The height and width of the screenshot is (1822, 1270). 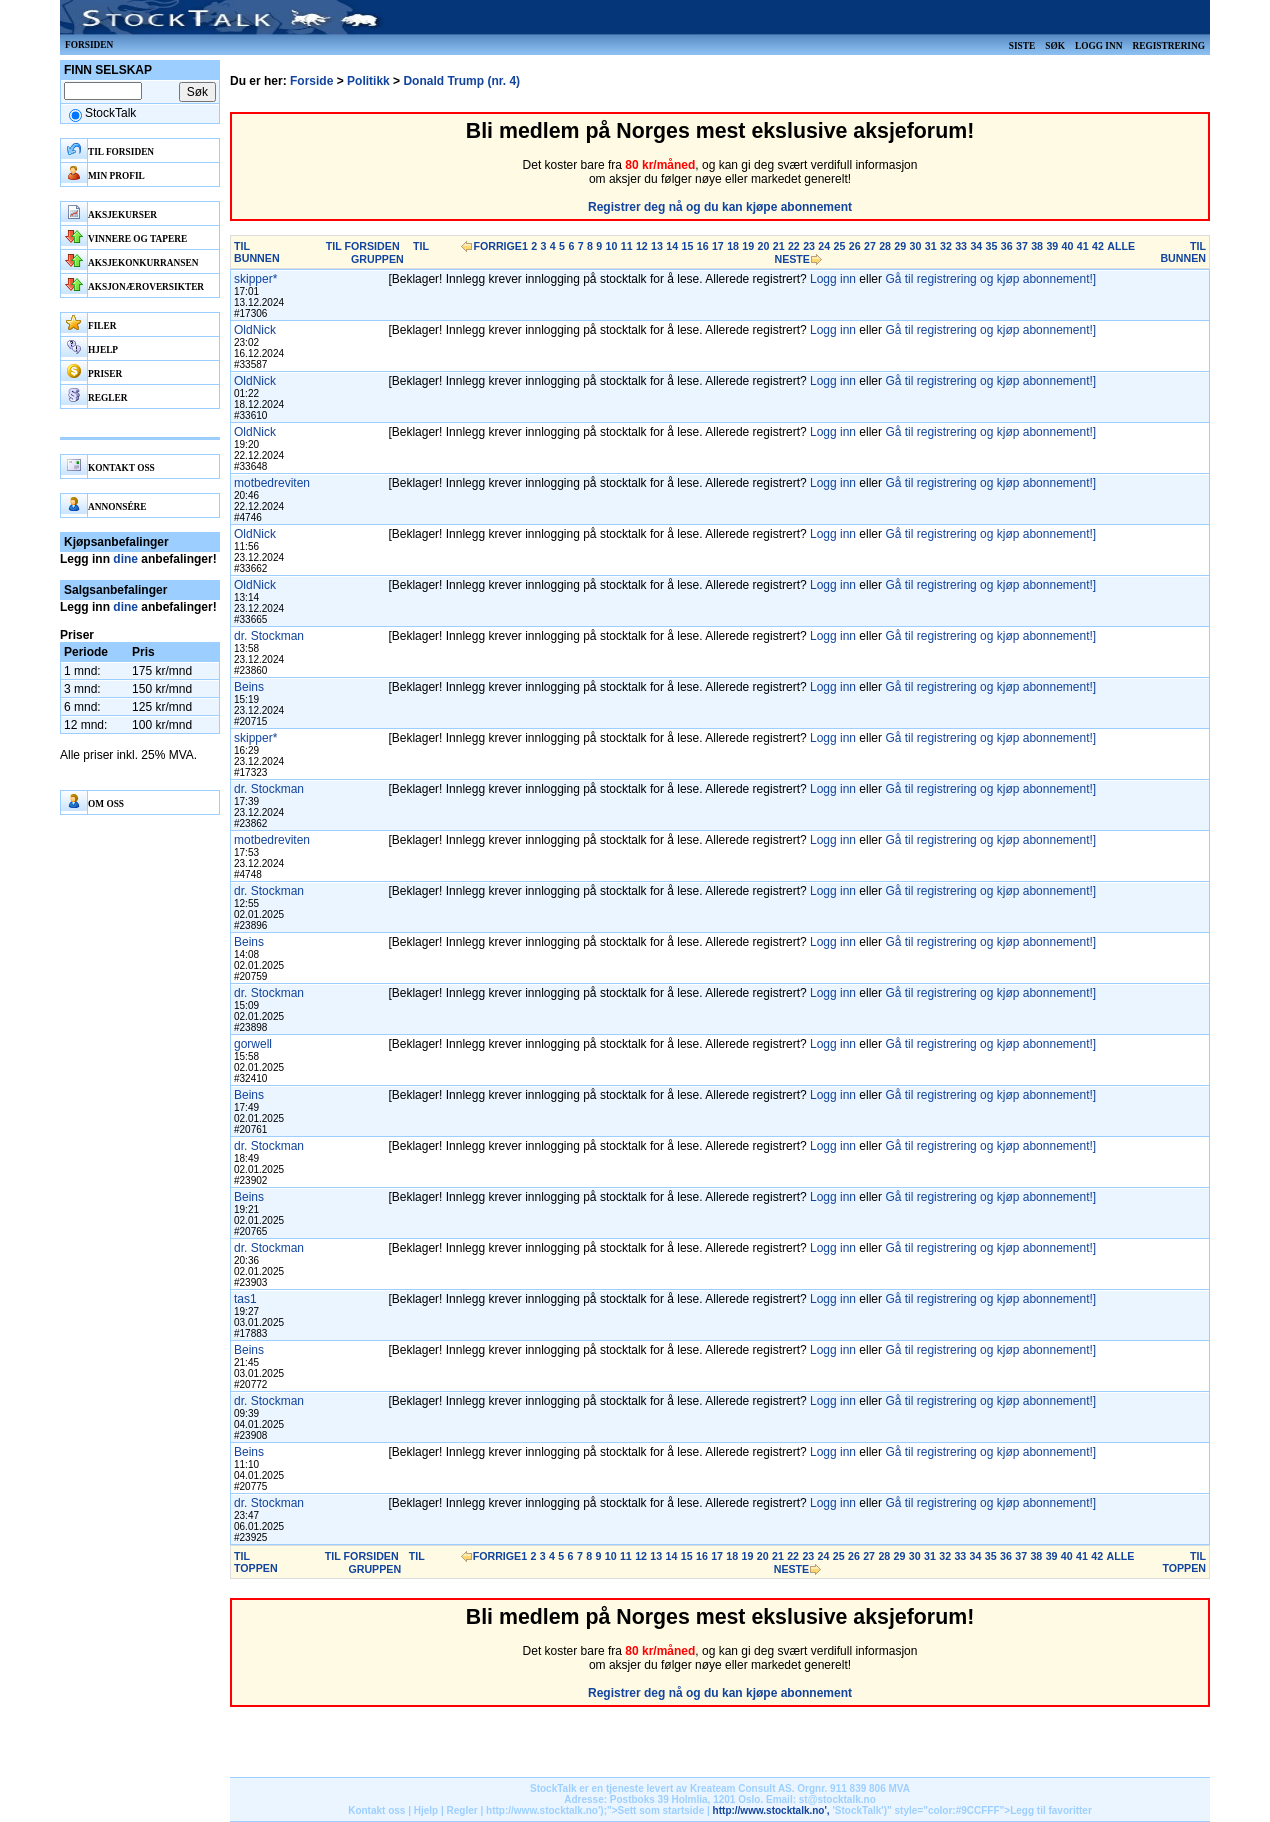 I want to click on gorwell, so click(x=253, y=1044).